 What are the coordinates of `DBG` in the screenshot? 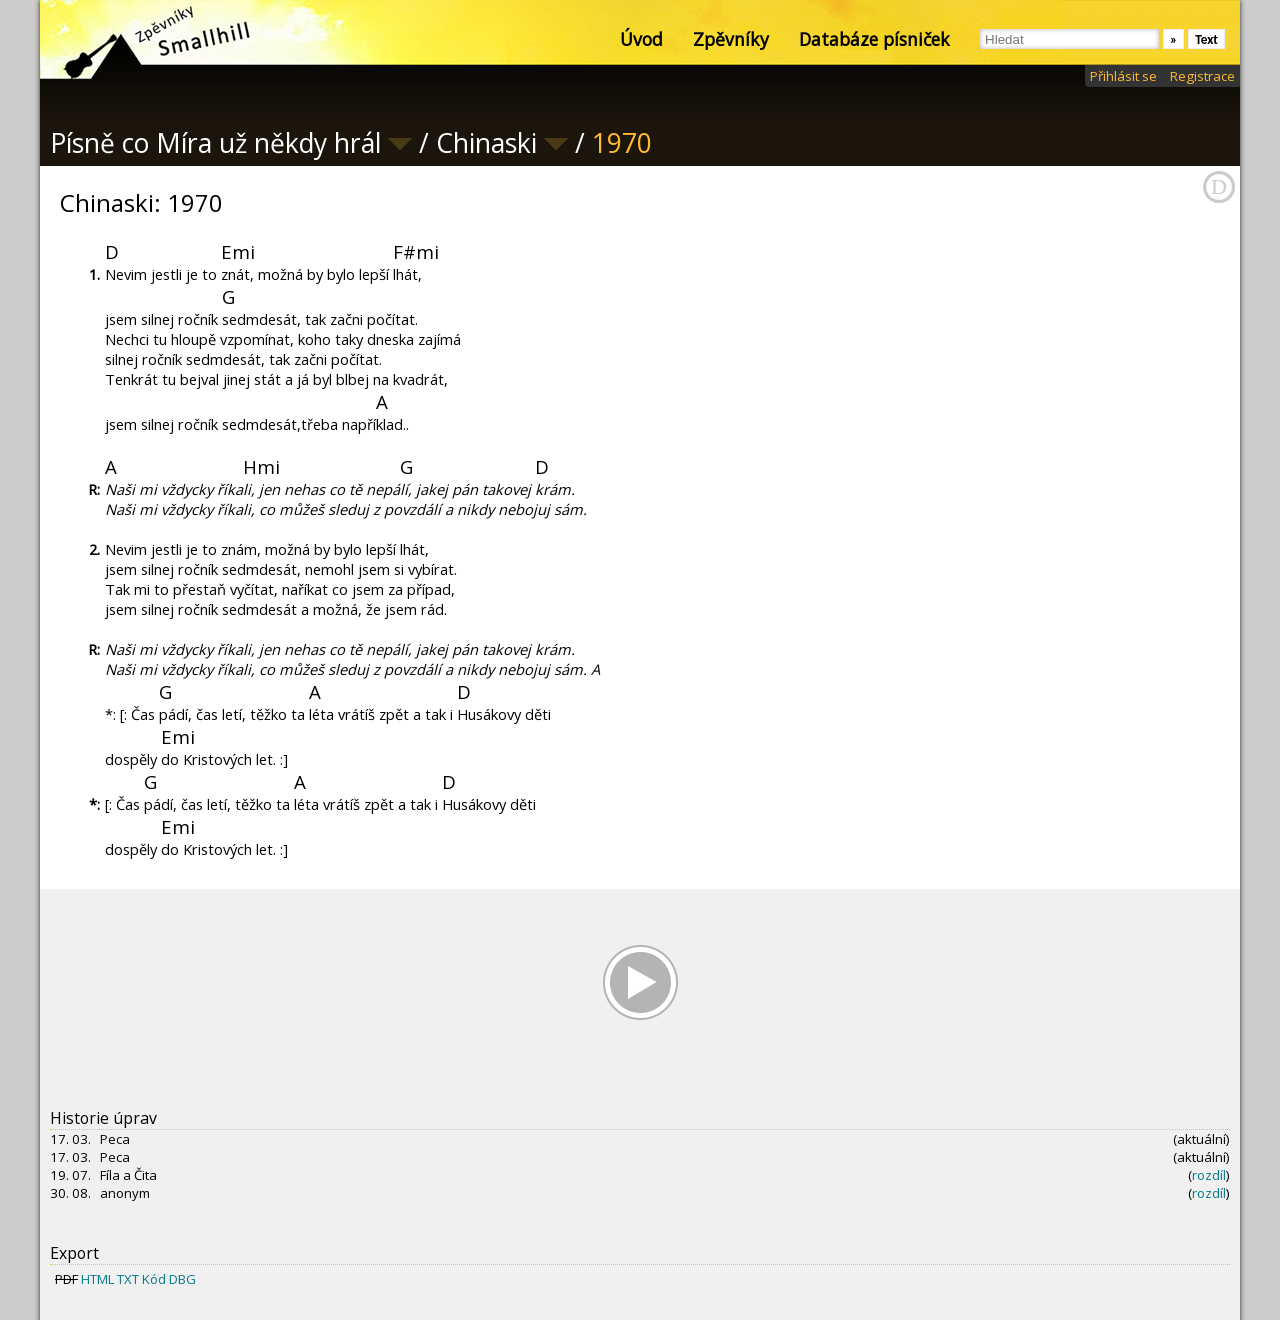 It's located at (182, 1279).